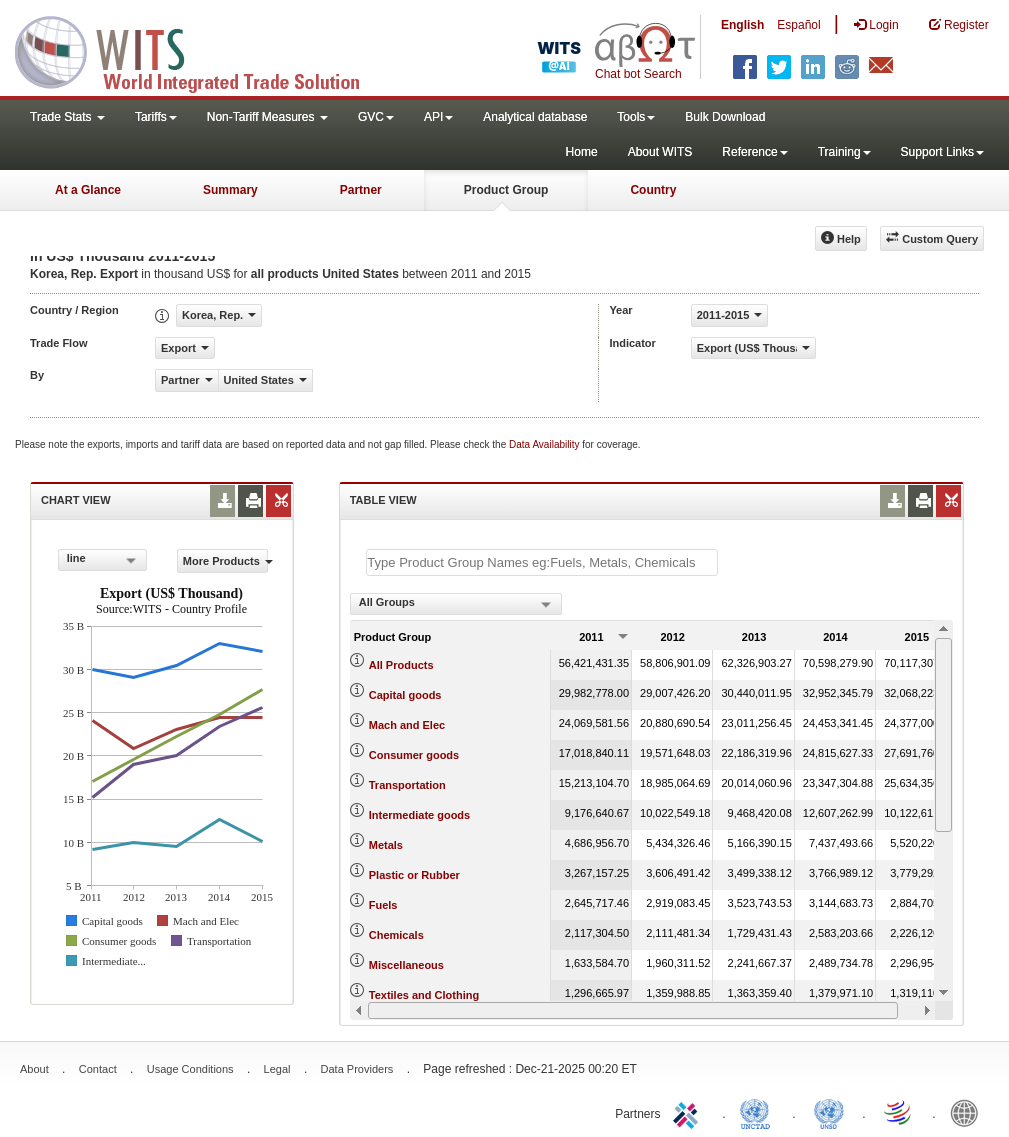  Describe the element at coordinates (102, 560) in the screenshot. I see `[combobox]` at that location.